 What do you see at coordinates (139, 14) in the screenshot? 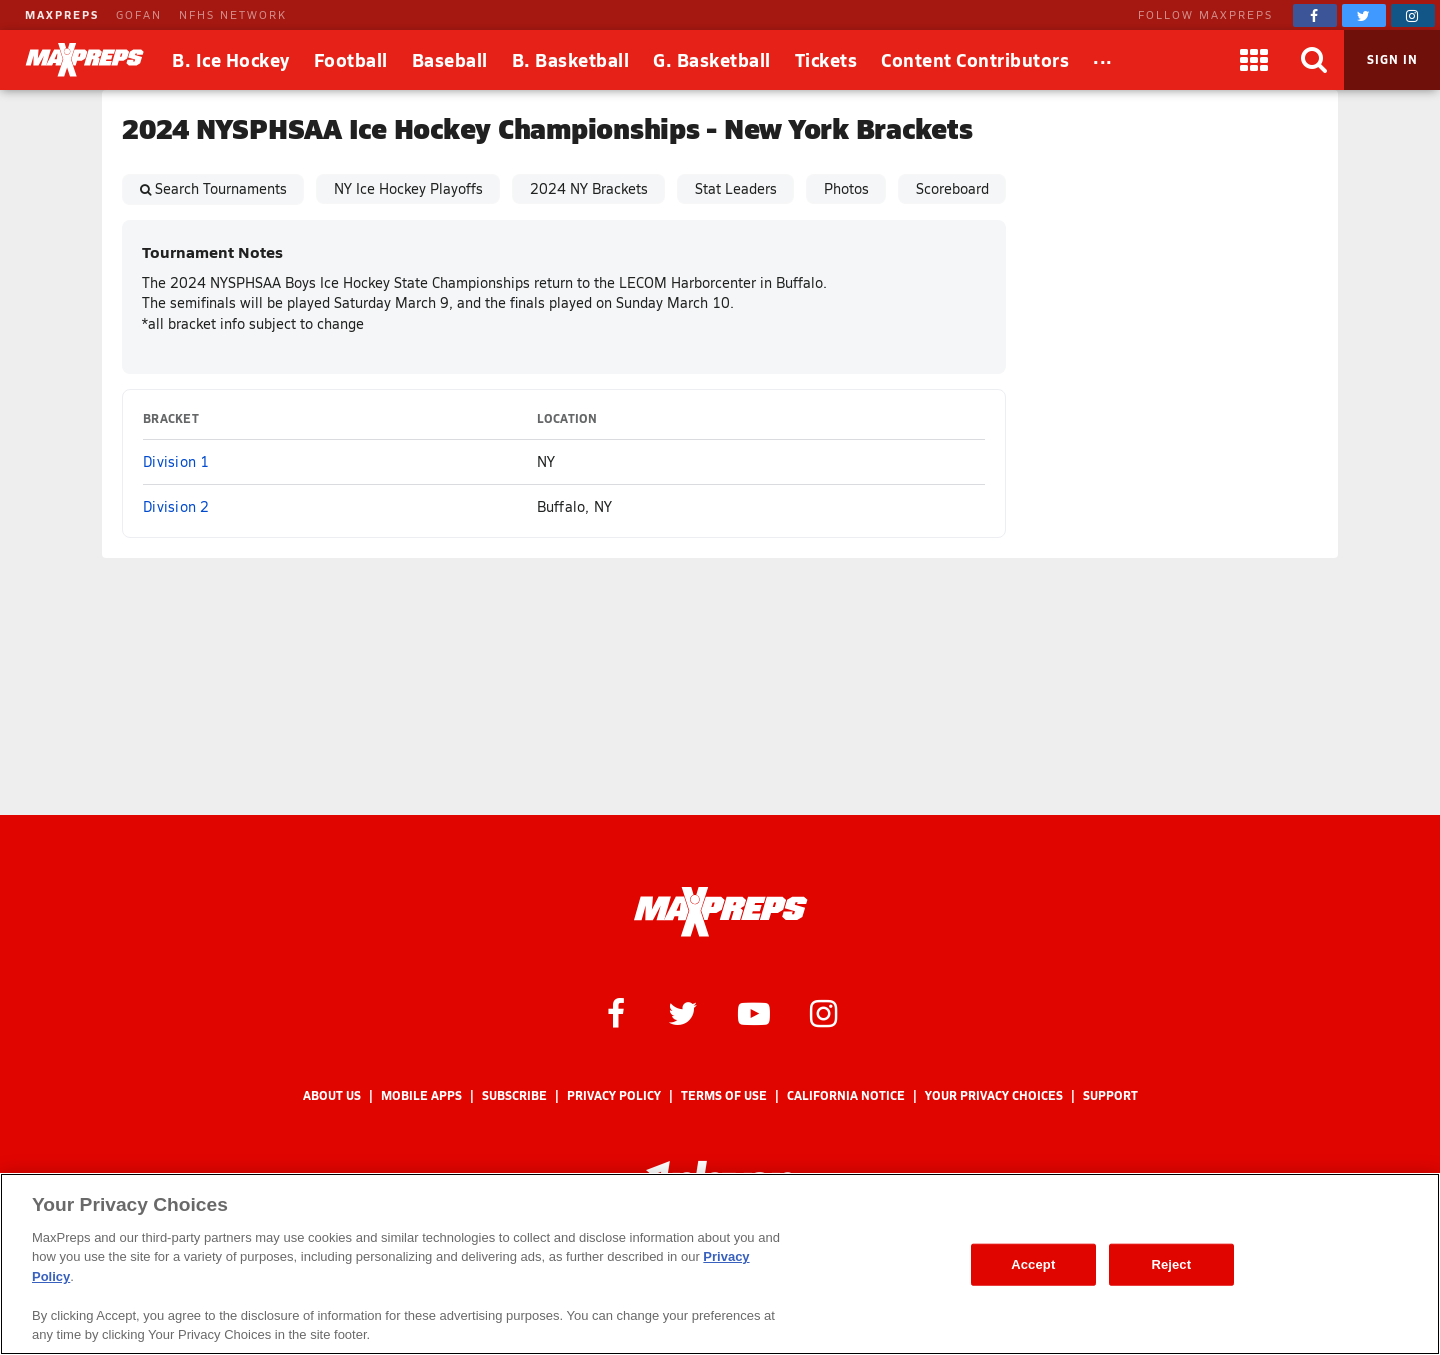
I see `GOFAN` at bounding box center [139, 14].